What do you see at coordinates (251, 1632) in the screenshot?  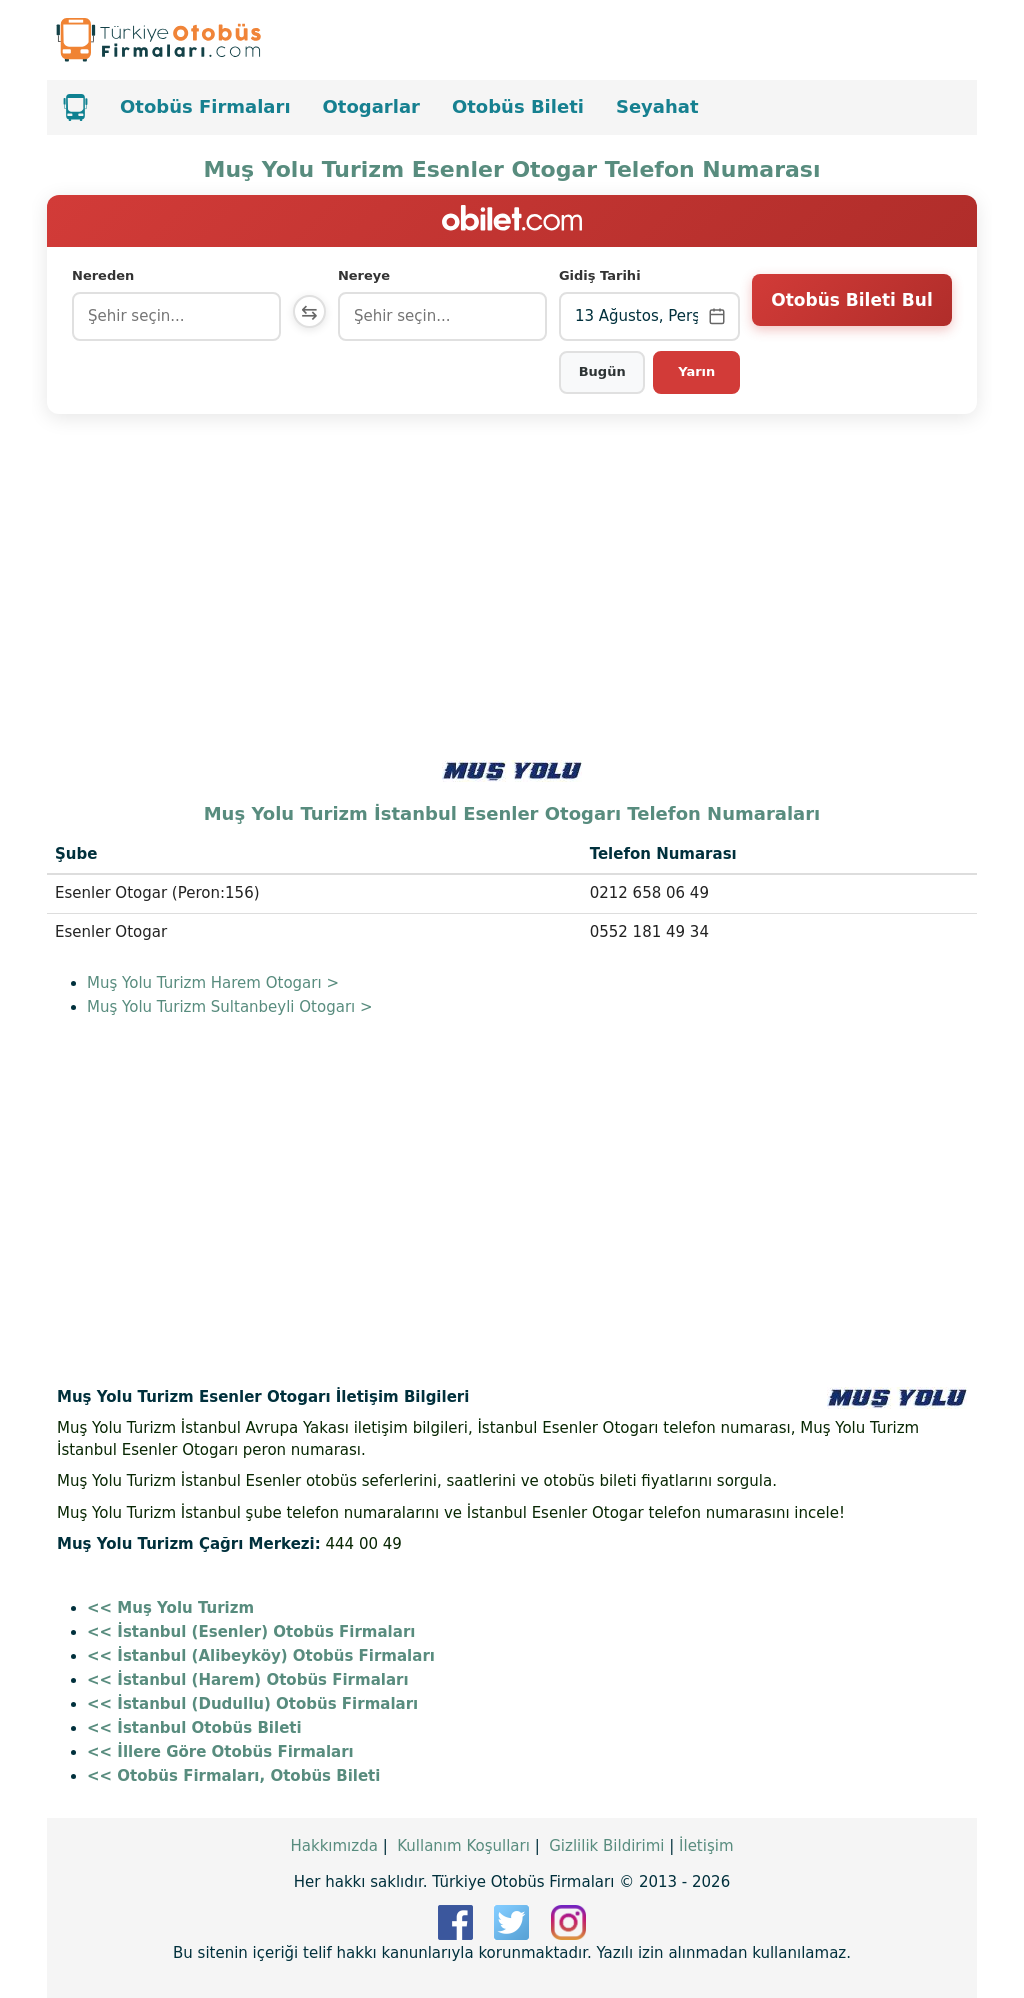 I see `<< İstanbul (Esenler) Otobüs Firmaları` at bounding box center [251, 1632].